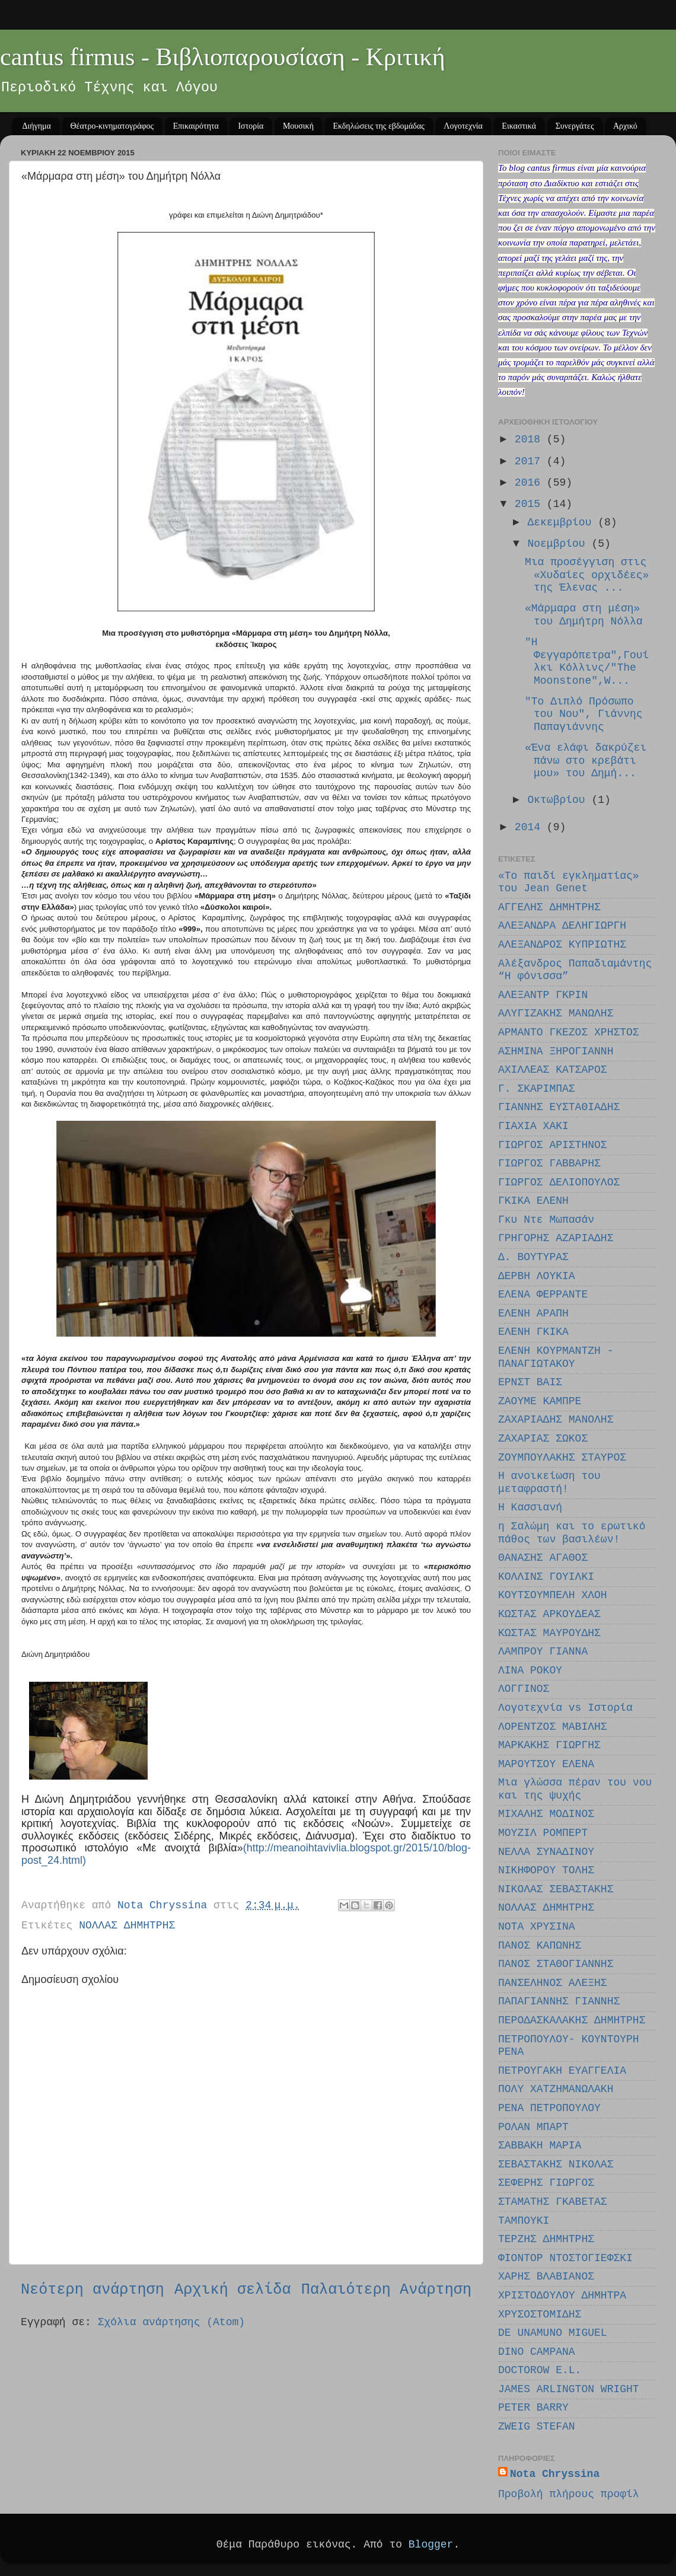 The image size is (676, 2576). I want to click on Διήγημα, so click(37, 126).